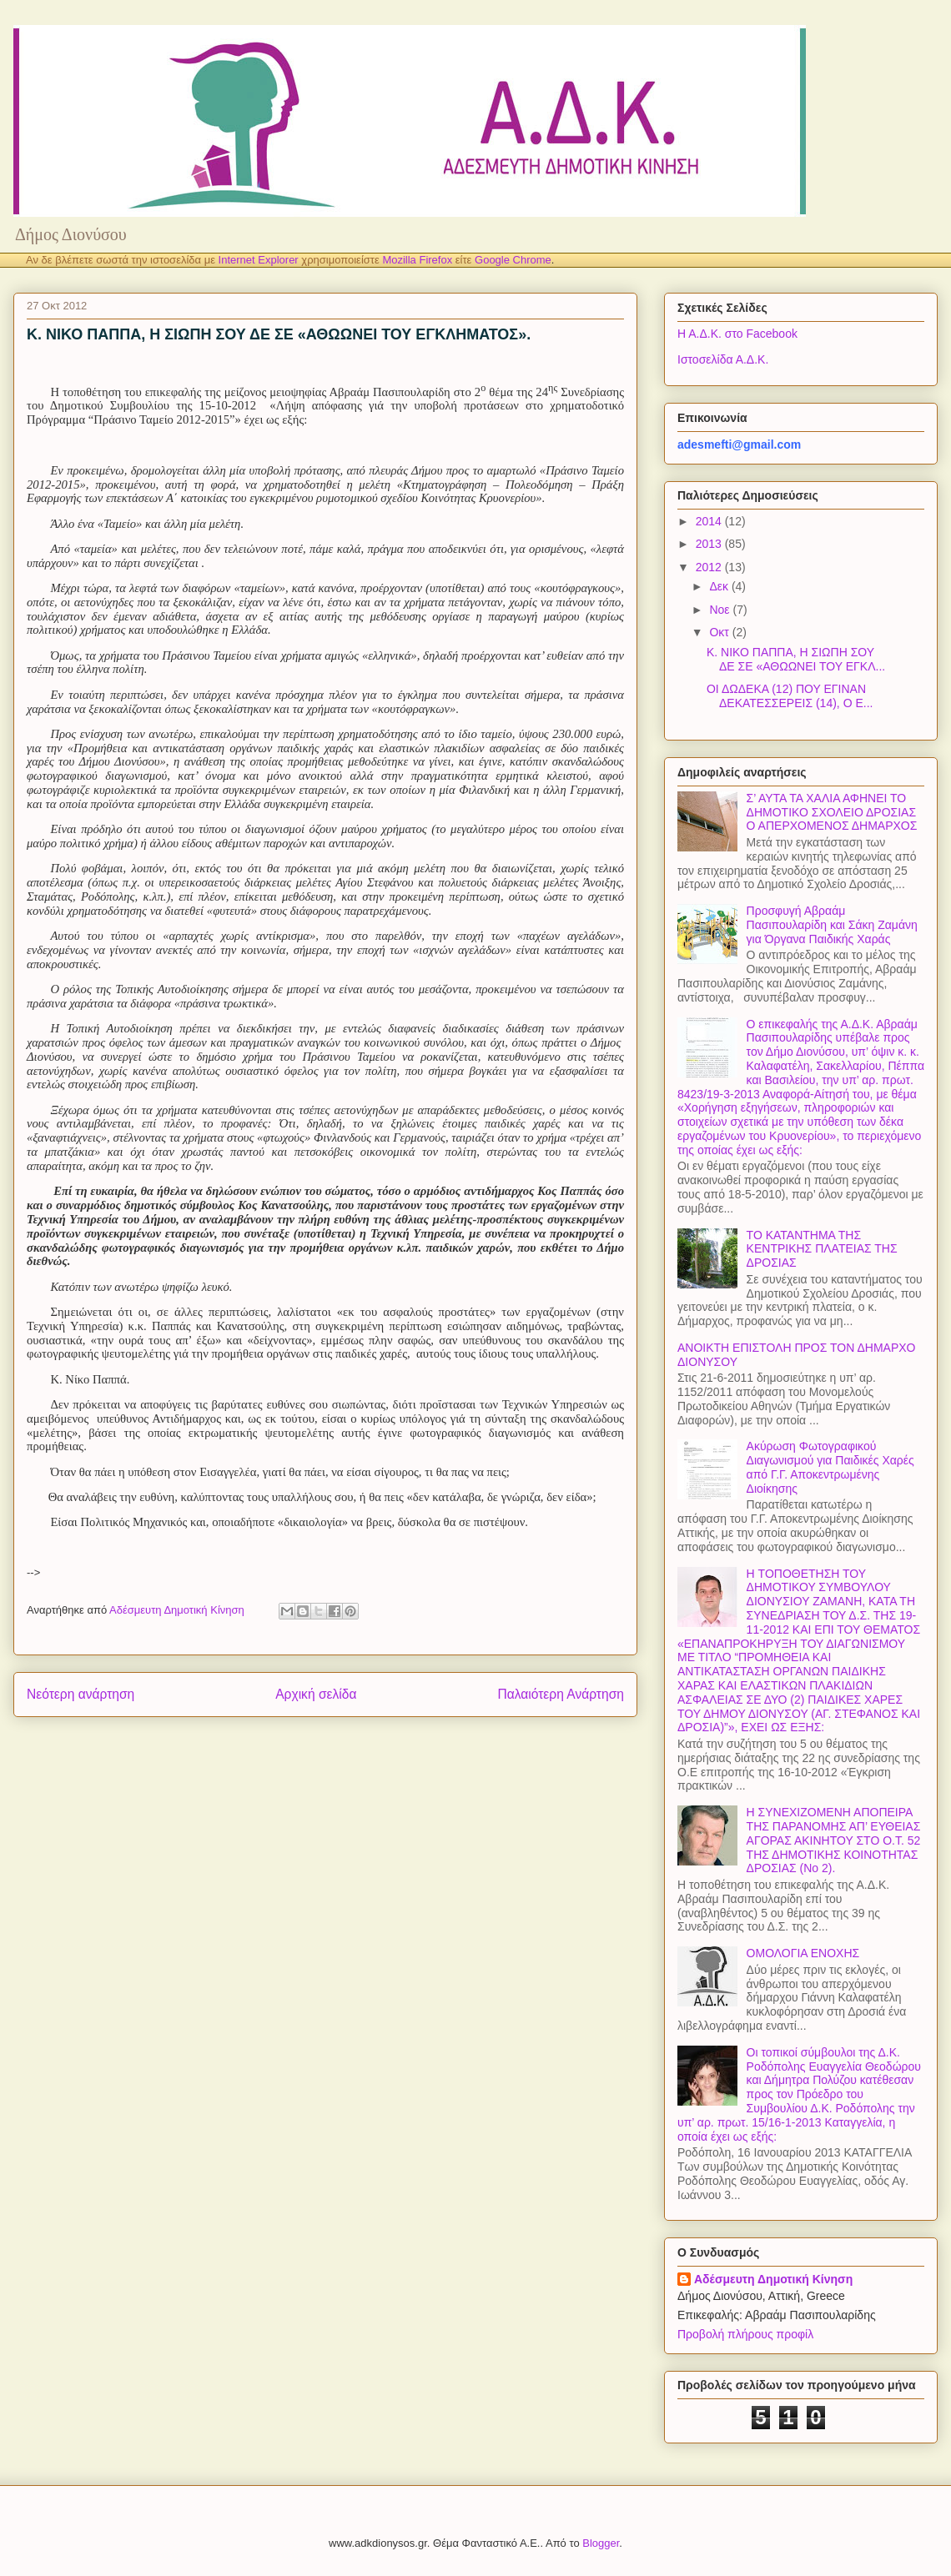 This screenshot has width=951, height=2576. I want to click on 2013, so click(710, 543).